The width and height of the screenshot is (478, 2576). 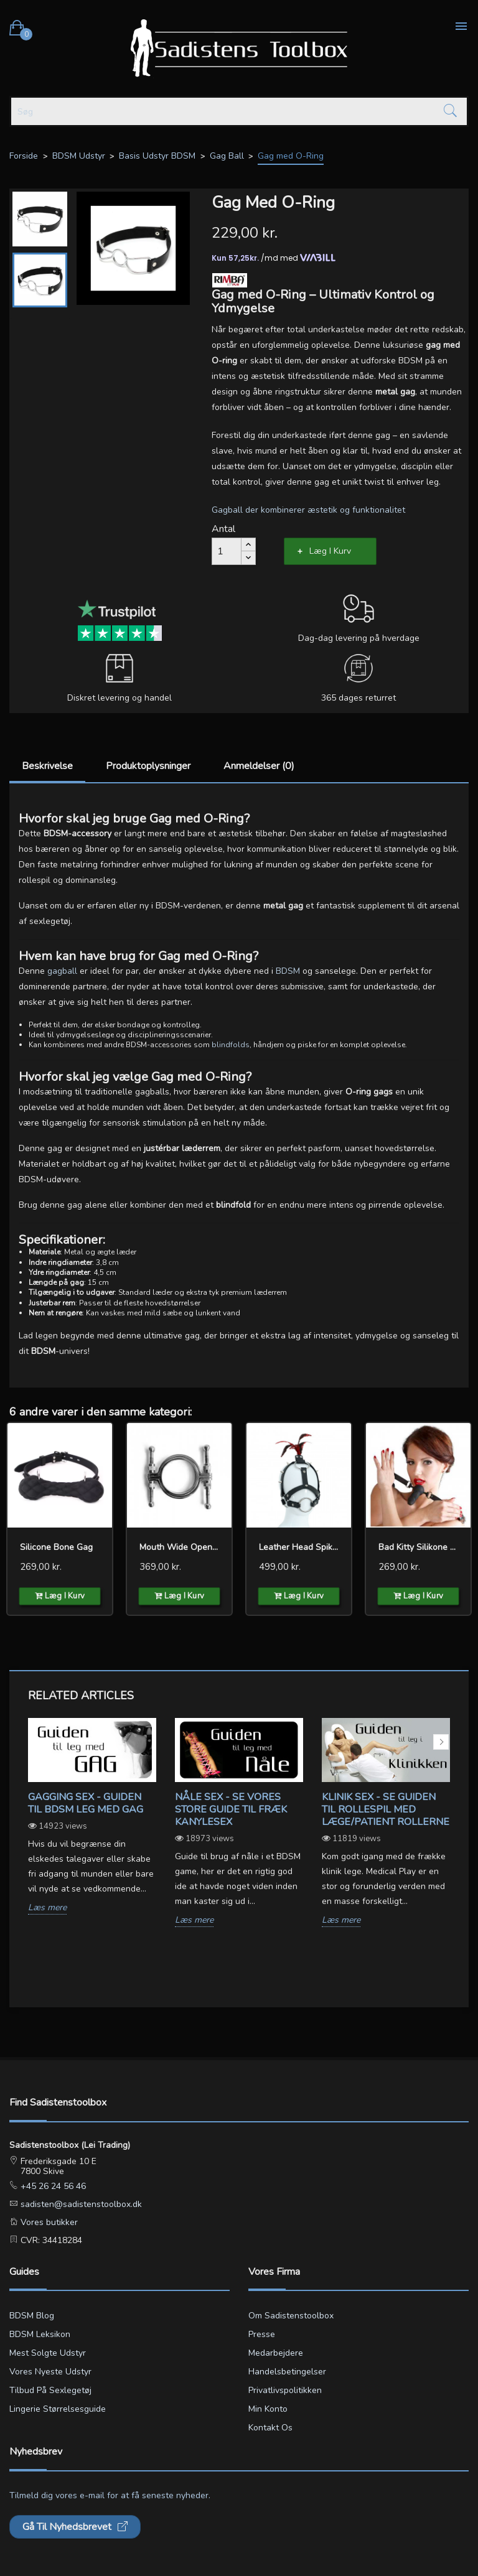 I want to click on gagball, so click(x=62, y=971).